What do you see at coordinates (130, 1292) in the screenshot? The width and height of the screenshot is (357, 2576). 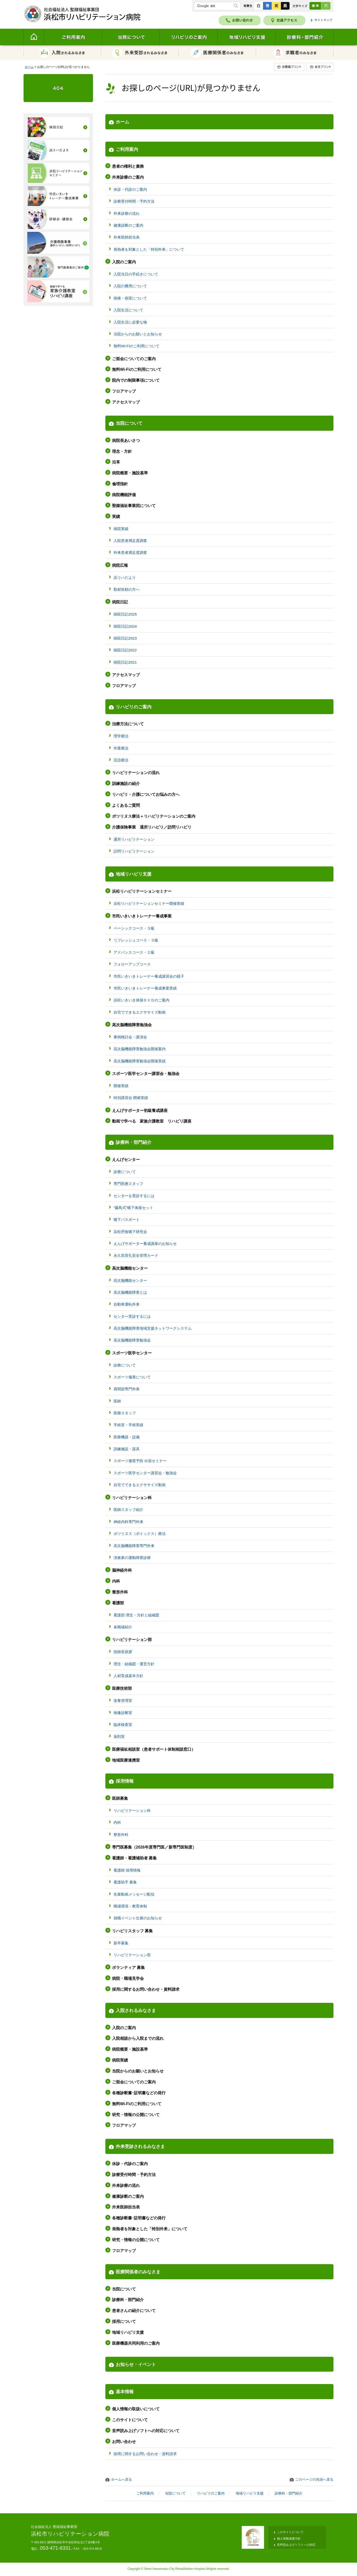 I see `高次脳機能障害とは` at bounding box center [130, 1292].